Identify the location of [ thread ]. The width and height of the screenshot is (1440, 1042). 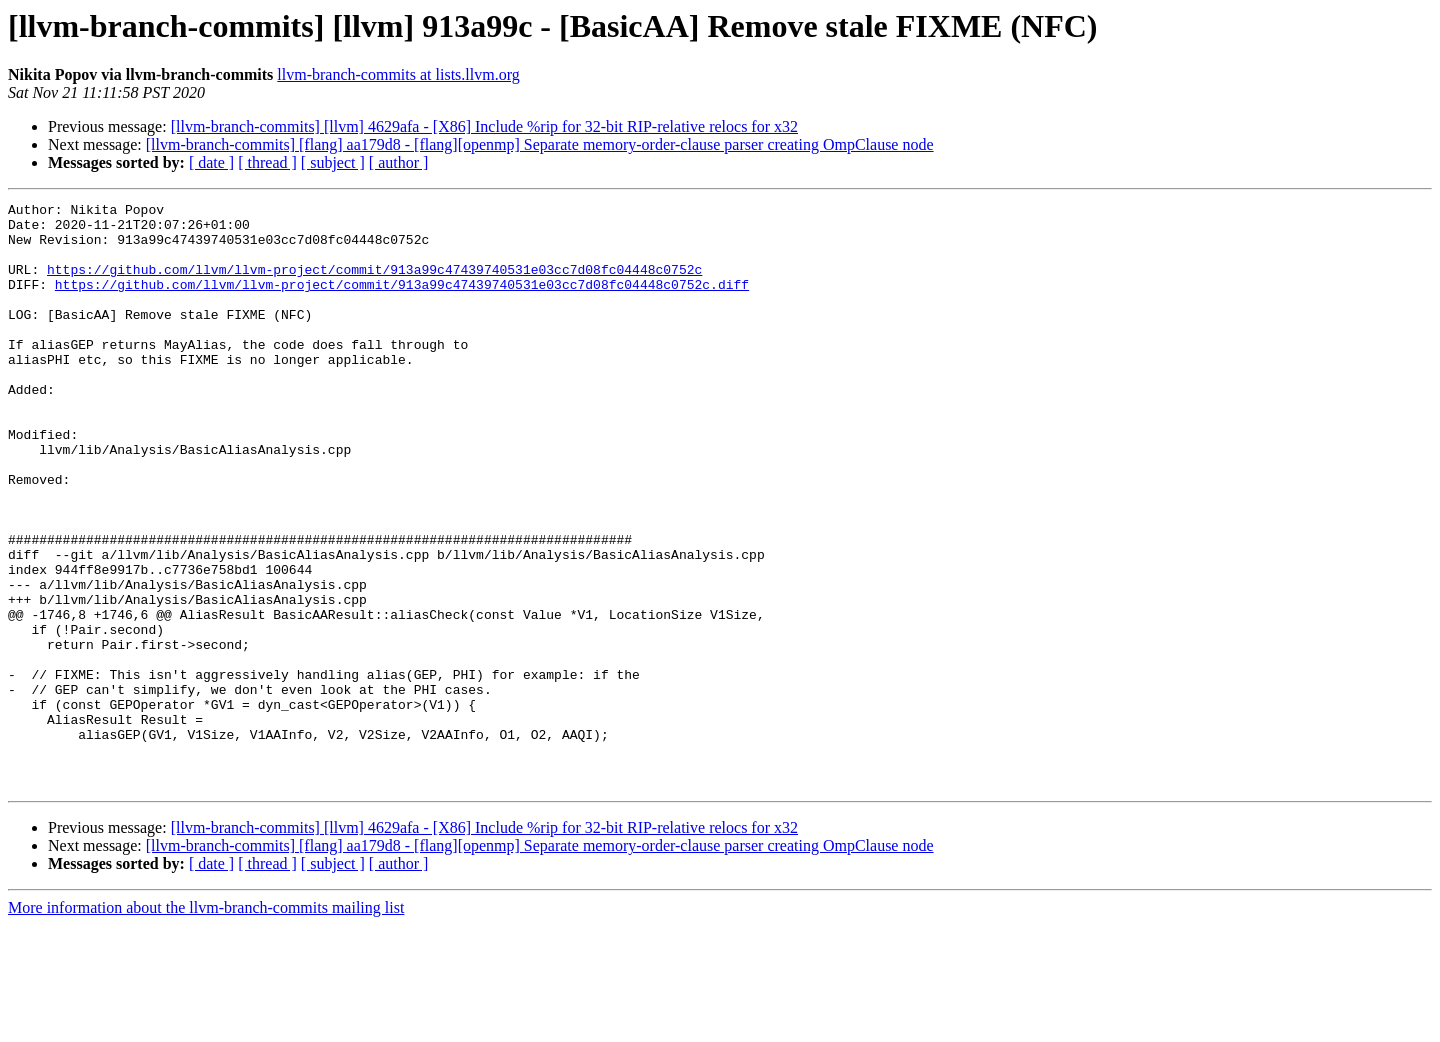
(267, 162).